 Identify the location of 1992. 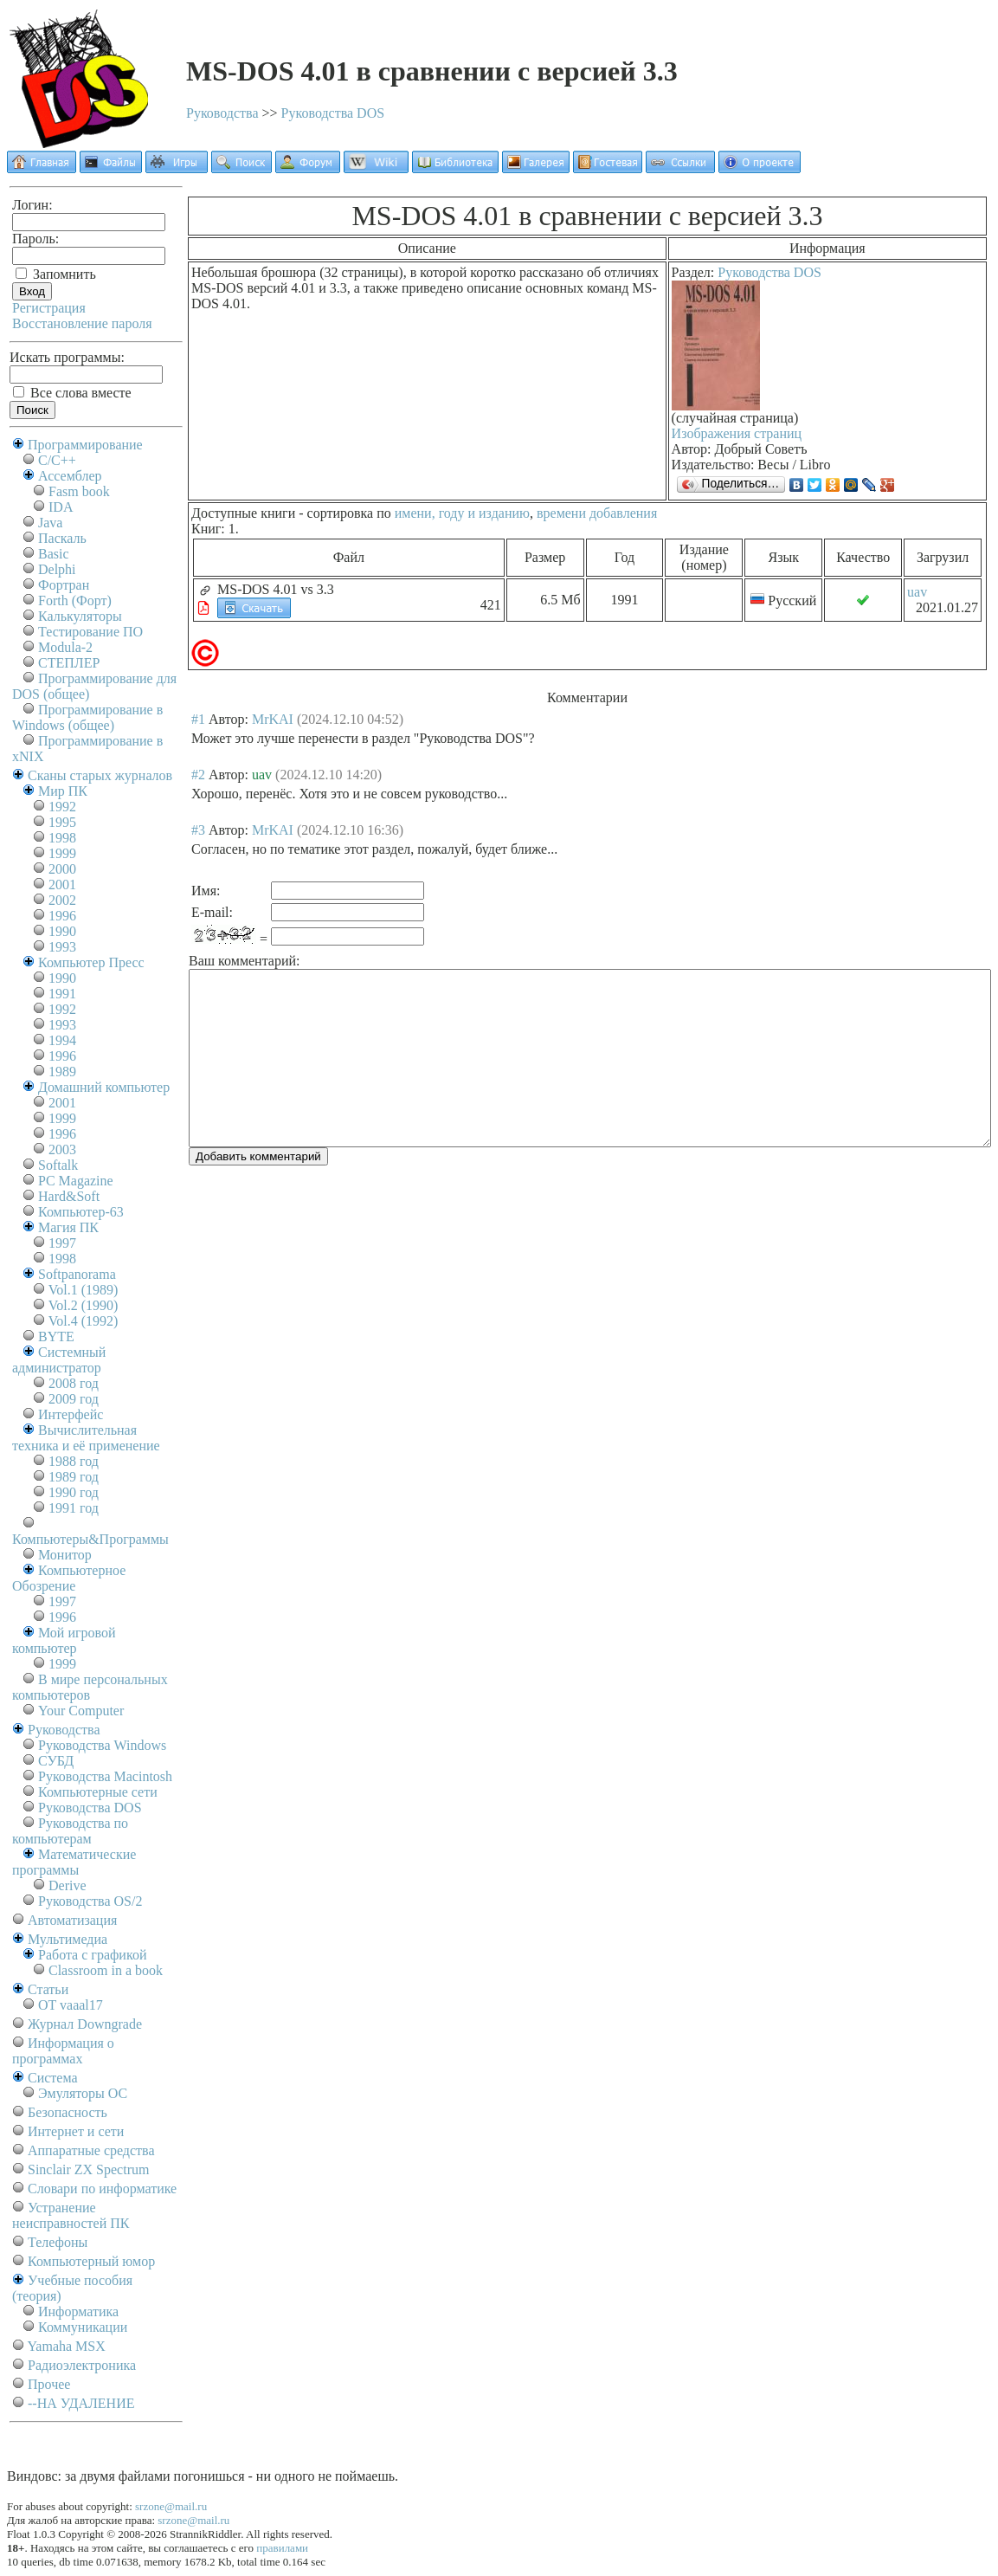
(62, 806).